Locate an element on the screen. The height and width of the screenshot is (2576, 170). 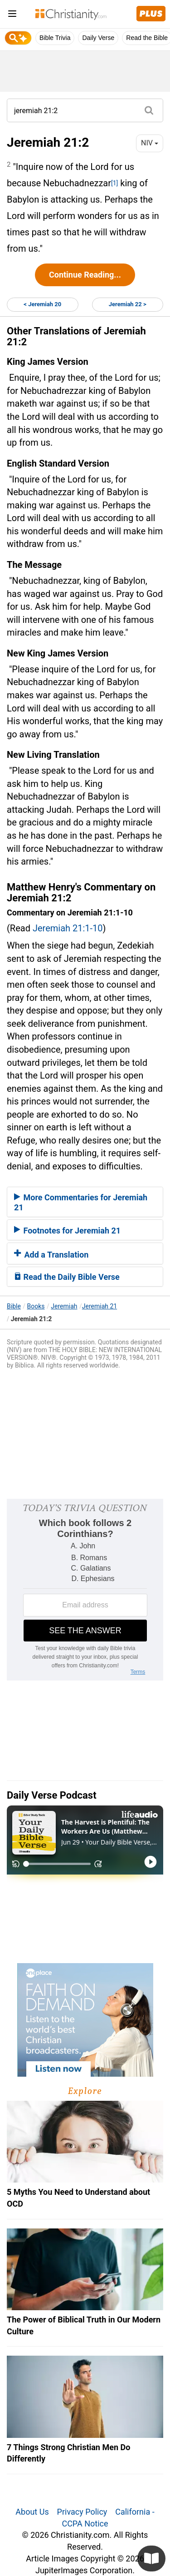
[Modal Overlay Box Frame] is located at coordinates (85, 1590).